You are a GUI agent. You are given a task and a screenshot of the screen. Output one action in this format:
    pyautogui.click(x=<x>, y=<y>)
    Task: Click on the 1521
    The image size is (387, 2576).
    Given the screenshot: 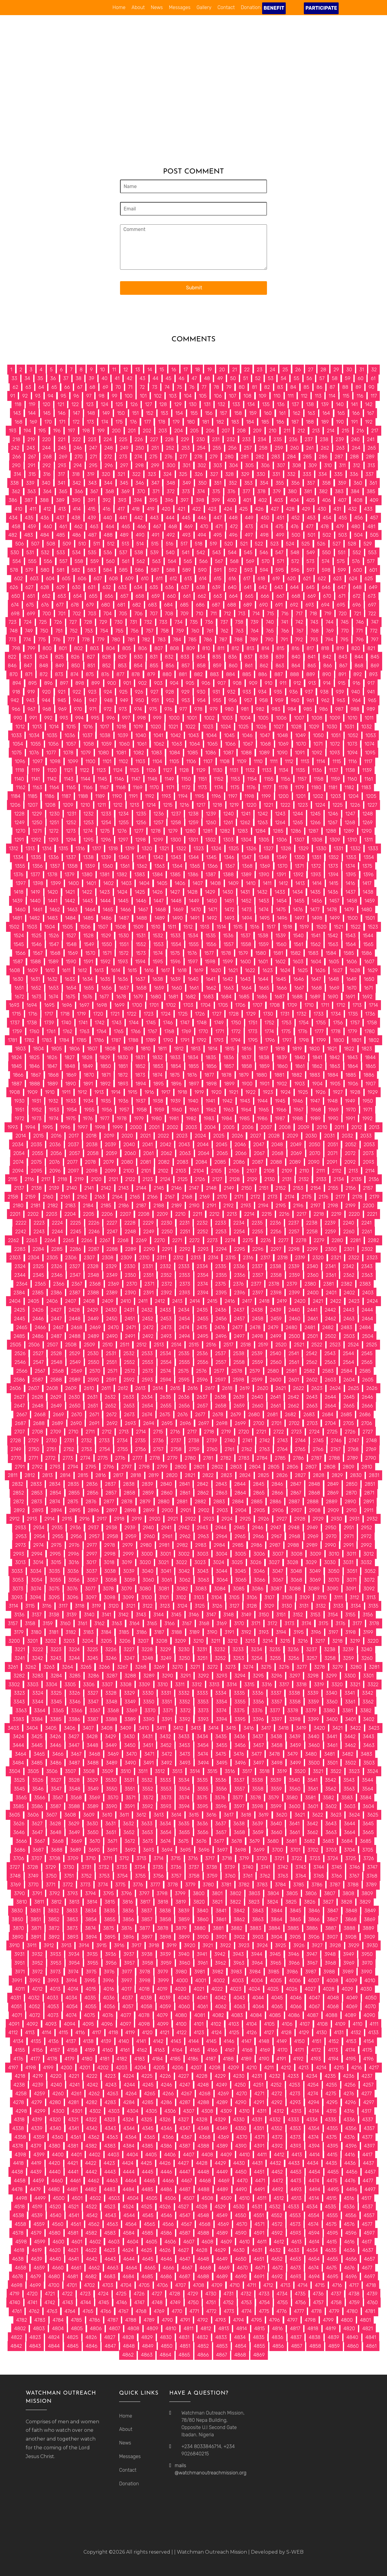 What is the action you would take?
    pyautogui.click(x=338, y=927)
    